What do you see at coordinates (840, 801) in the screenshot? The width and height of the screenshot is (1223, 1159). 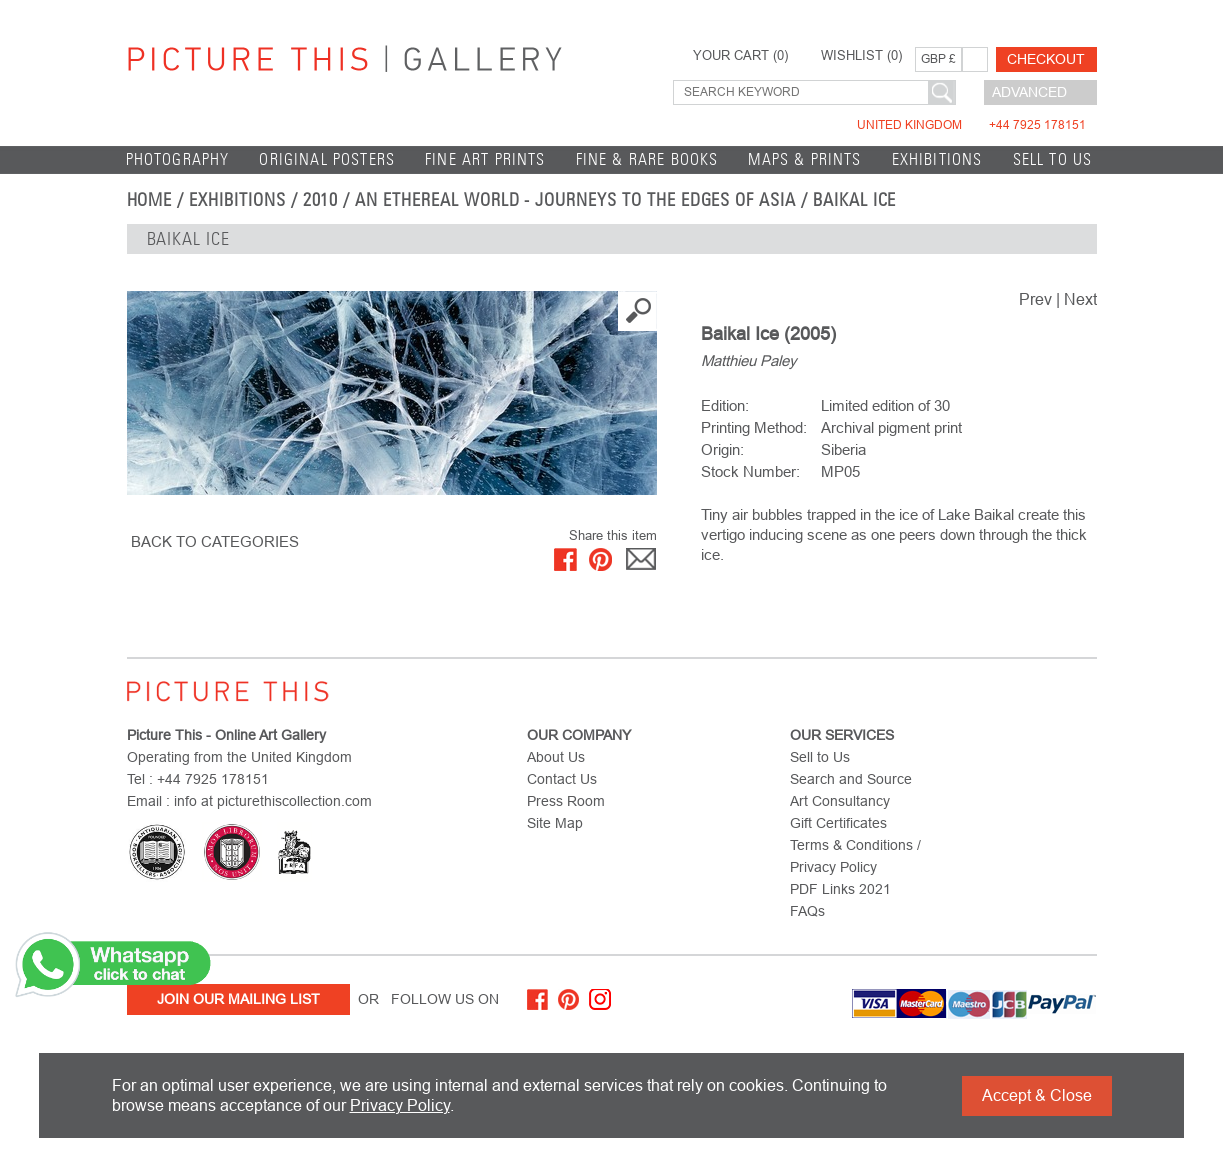 I see `Art Consultancy` at bounding box center [840, 801].